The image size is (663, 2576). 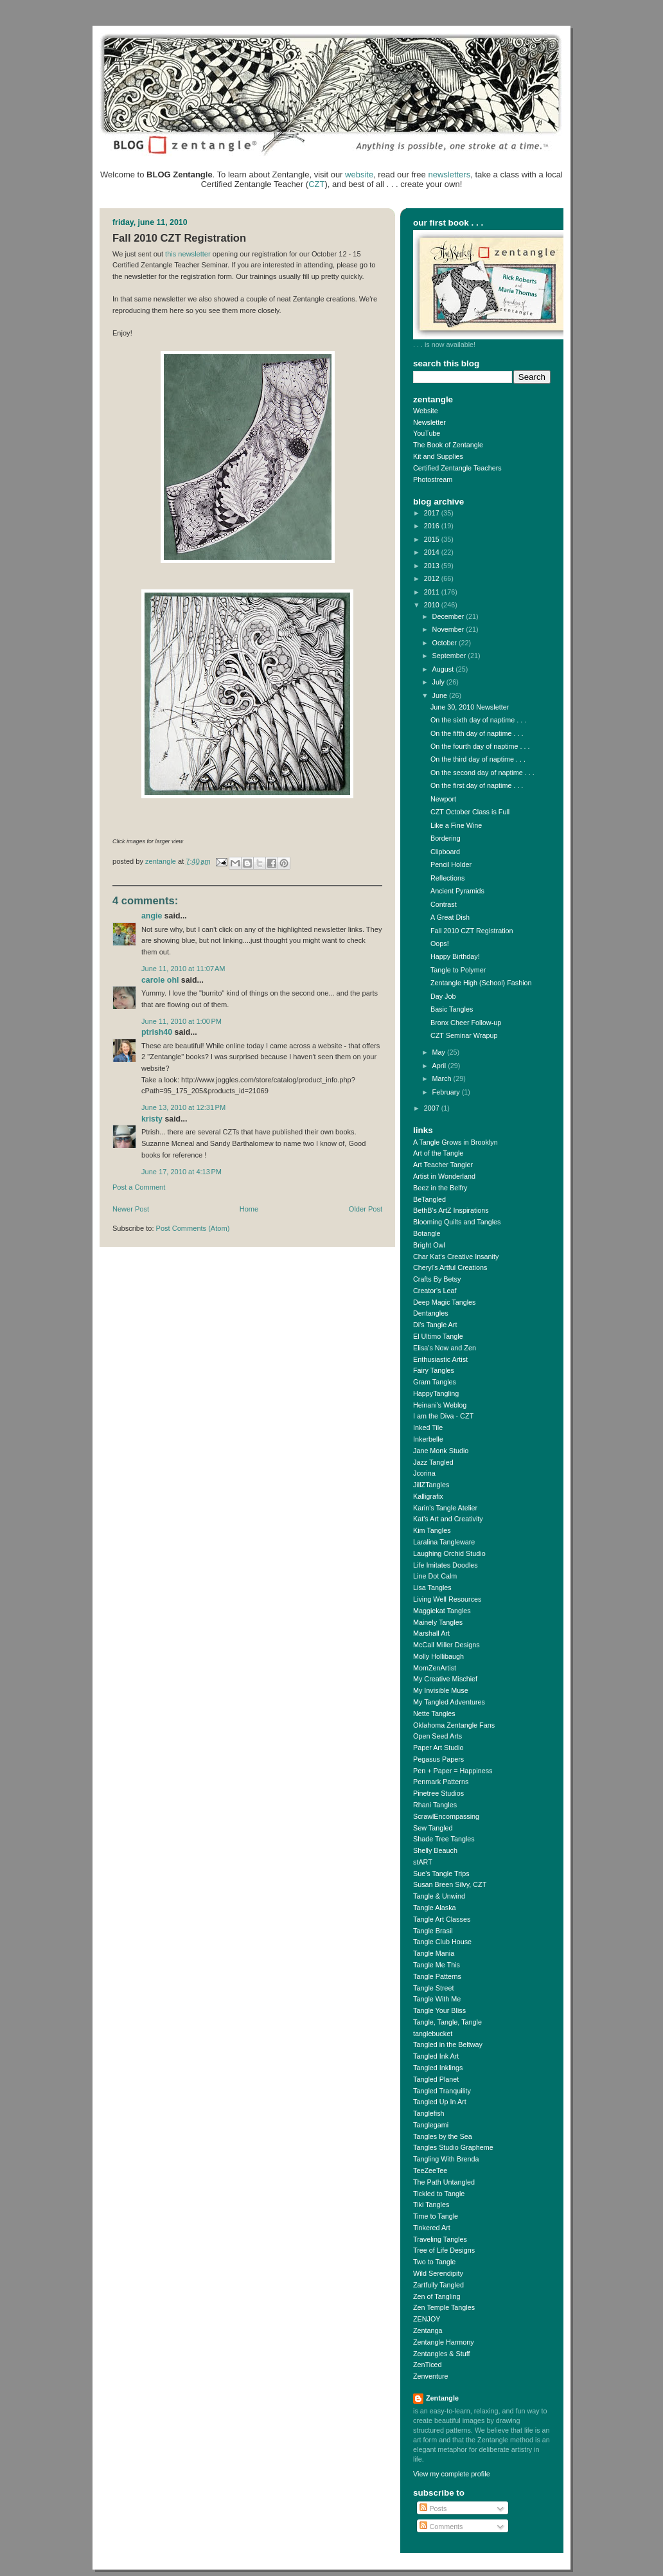 What do you see at coordinates (446, 1816) in the screenshot?
I see `ScrawlEncompassing` at bounding box center [446, 1816].